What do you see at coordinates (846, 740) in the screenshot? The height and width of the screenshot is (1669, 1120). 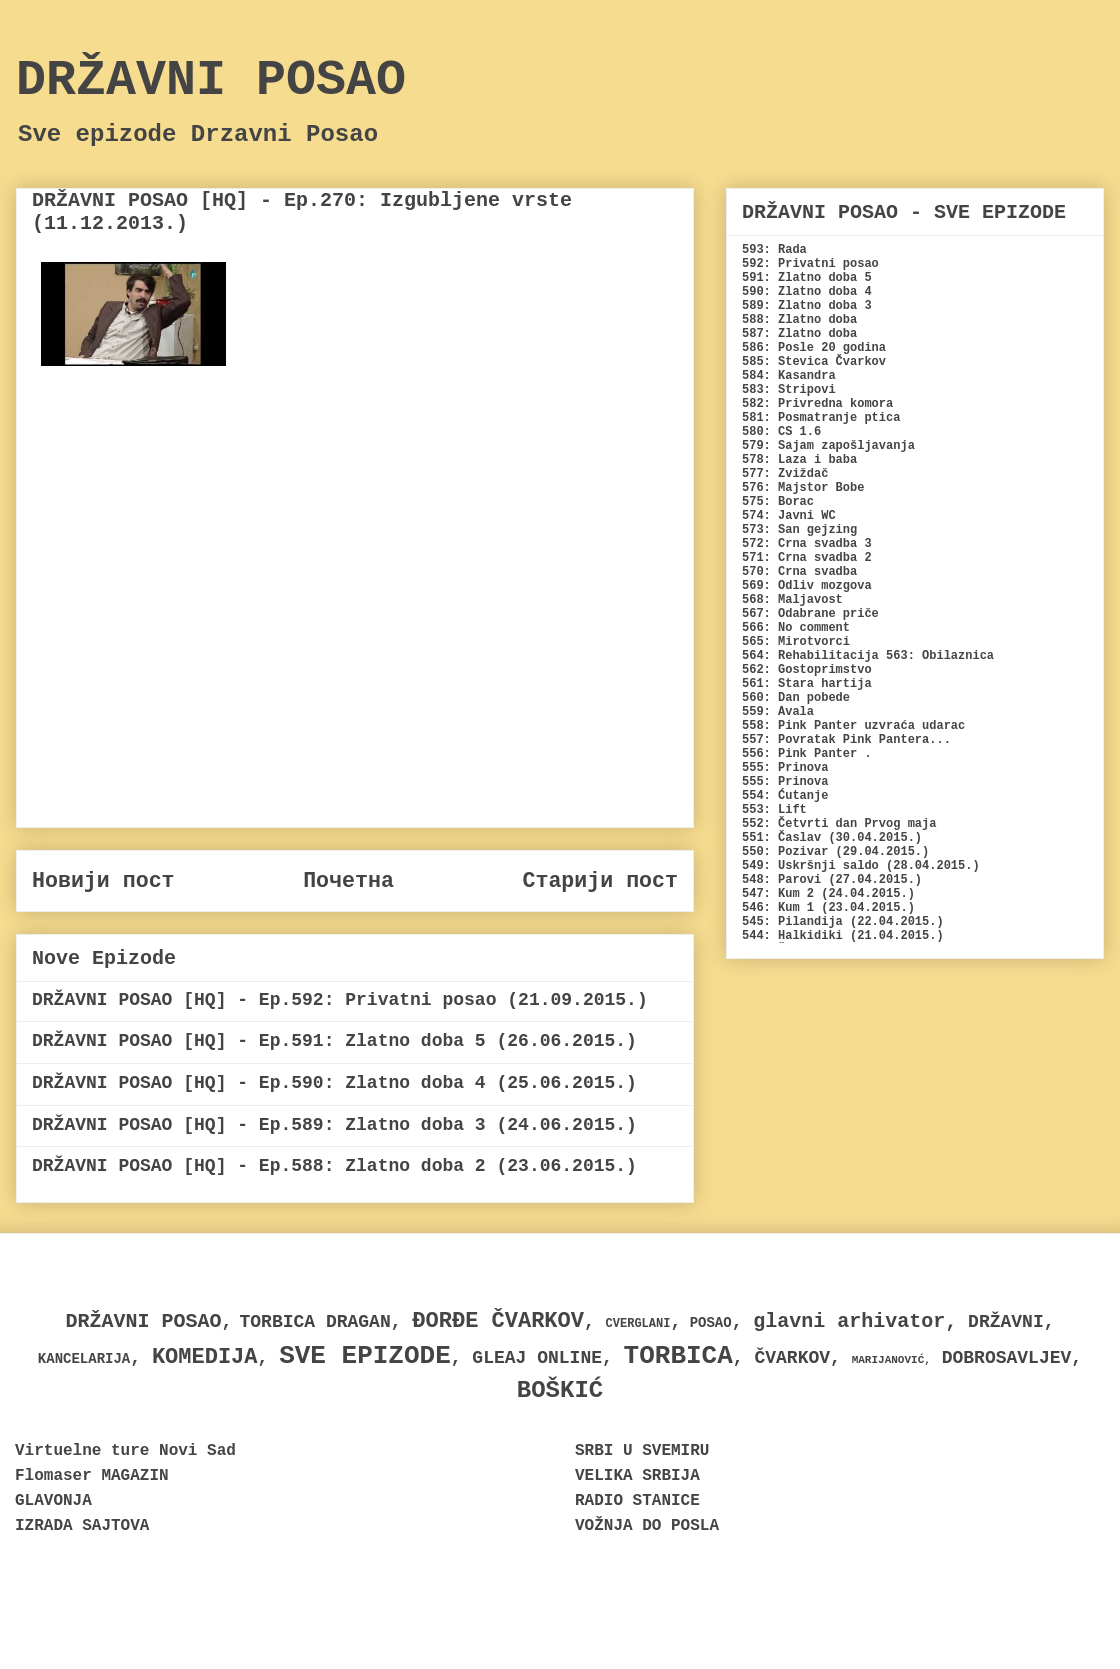 I see `557: Povratak Pink Pantera...` at bounding box center [846, 740].